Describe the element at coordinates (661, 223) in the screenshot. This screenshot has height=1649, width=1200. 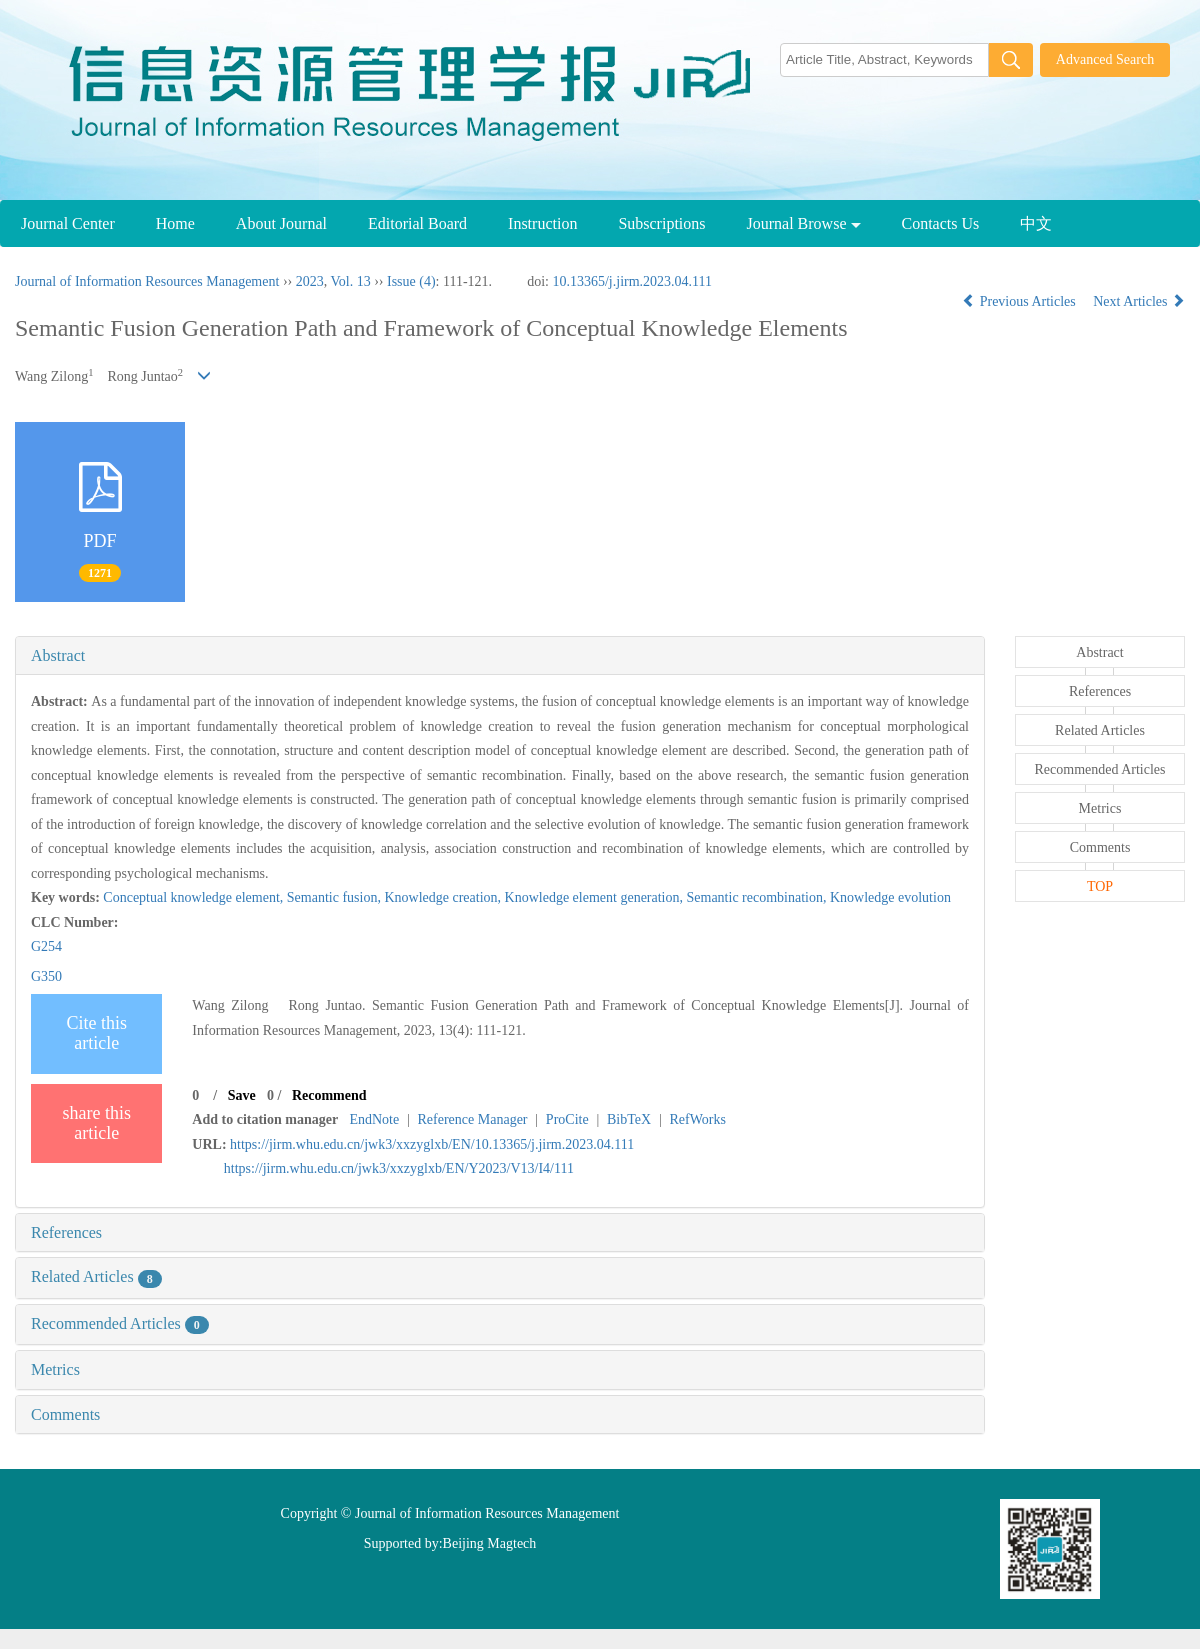
I see `Subscriptions` at that location.